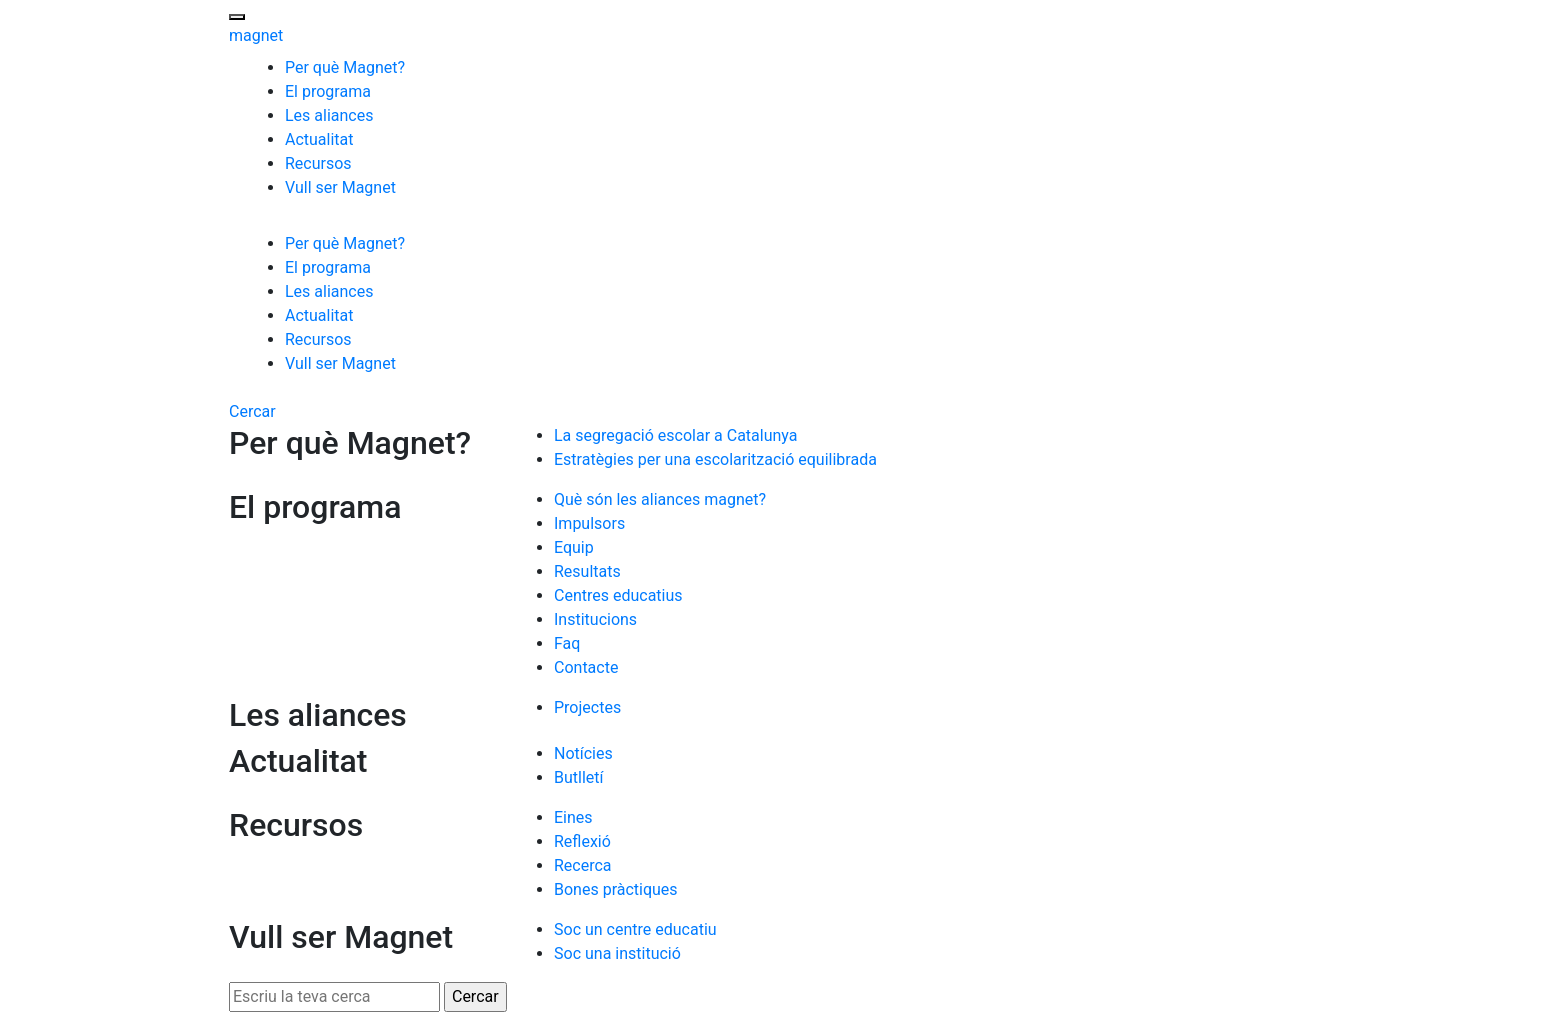 This screenshot has width=1568, height=1012. I want to click on Butlletí, so click(578, 777).